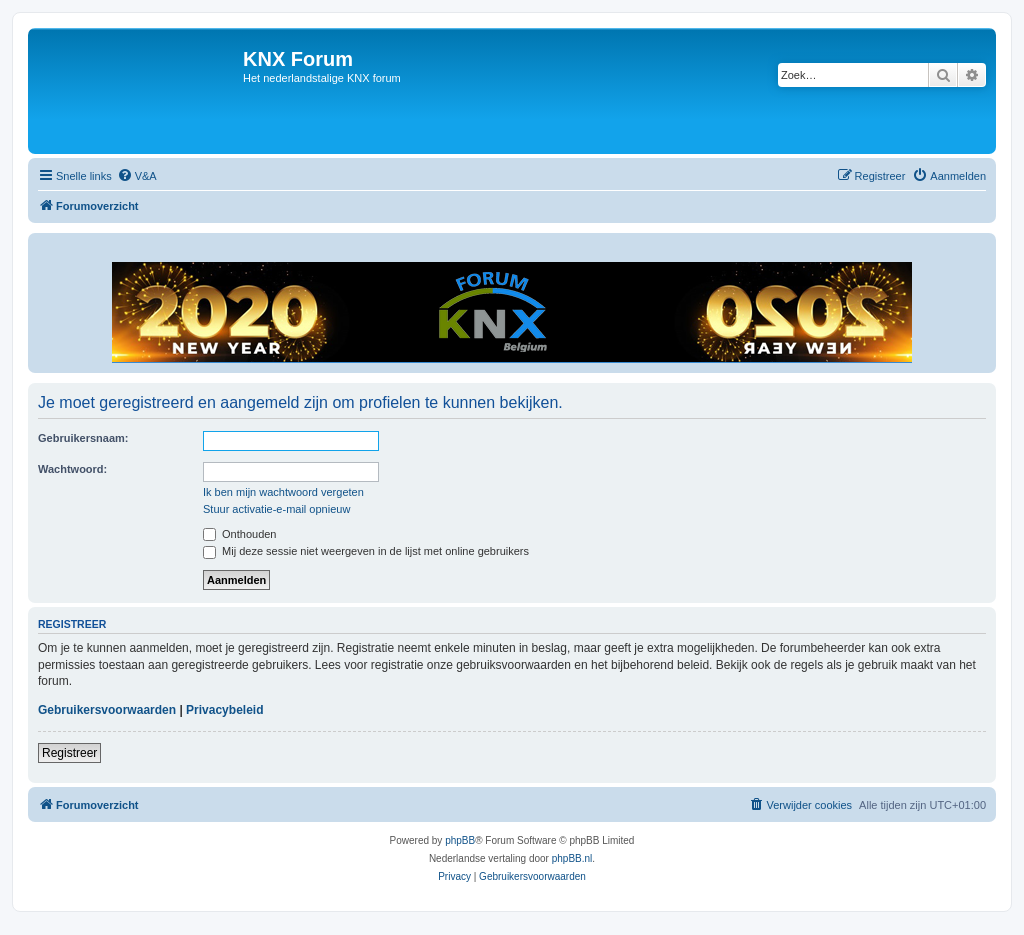 Image resolution: width=1024 pixels, height=935 pixels. What do you see at coordinates (72, 469) in the screenshot?
I see `Wachtwoord:` at bounding box center [72, 469].